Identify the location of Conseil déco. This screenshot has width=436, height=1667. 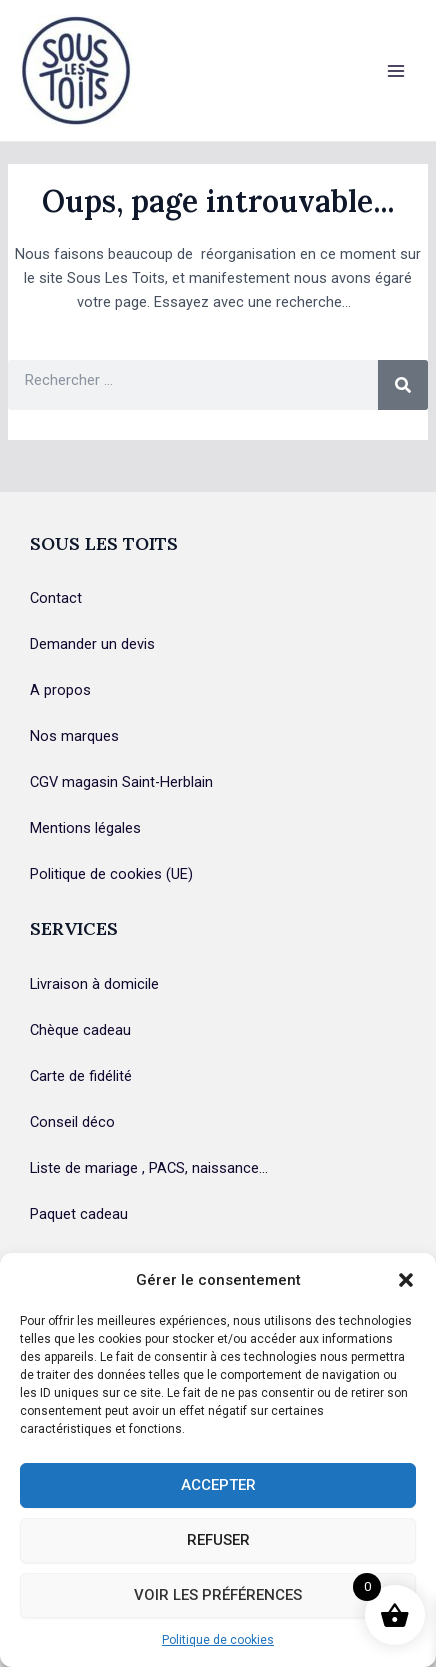
(72, 1122).